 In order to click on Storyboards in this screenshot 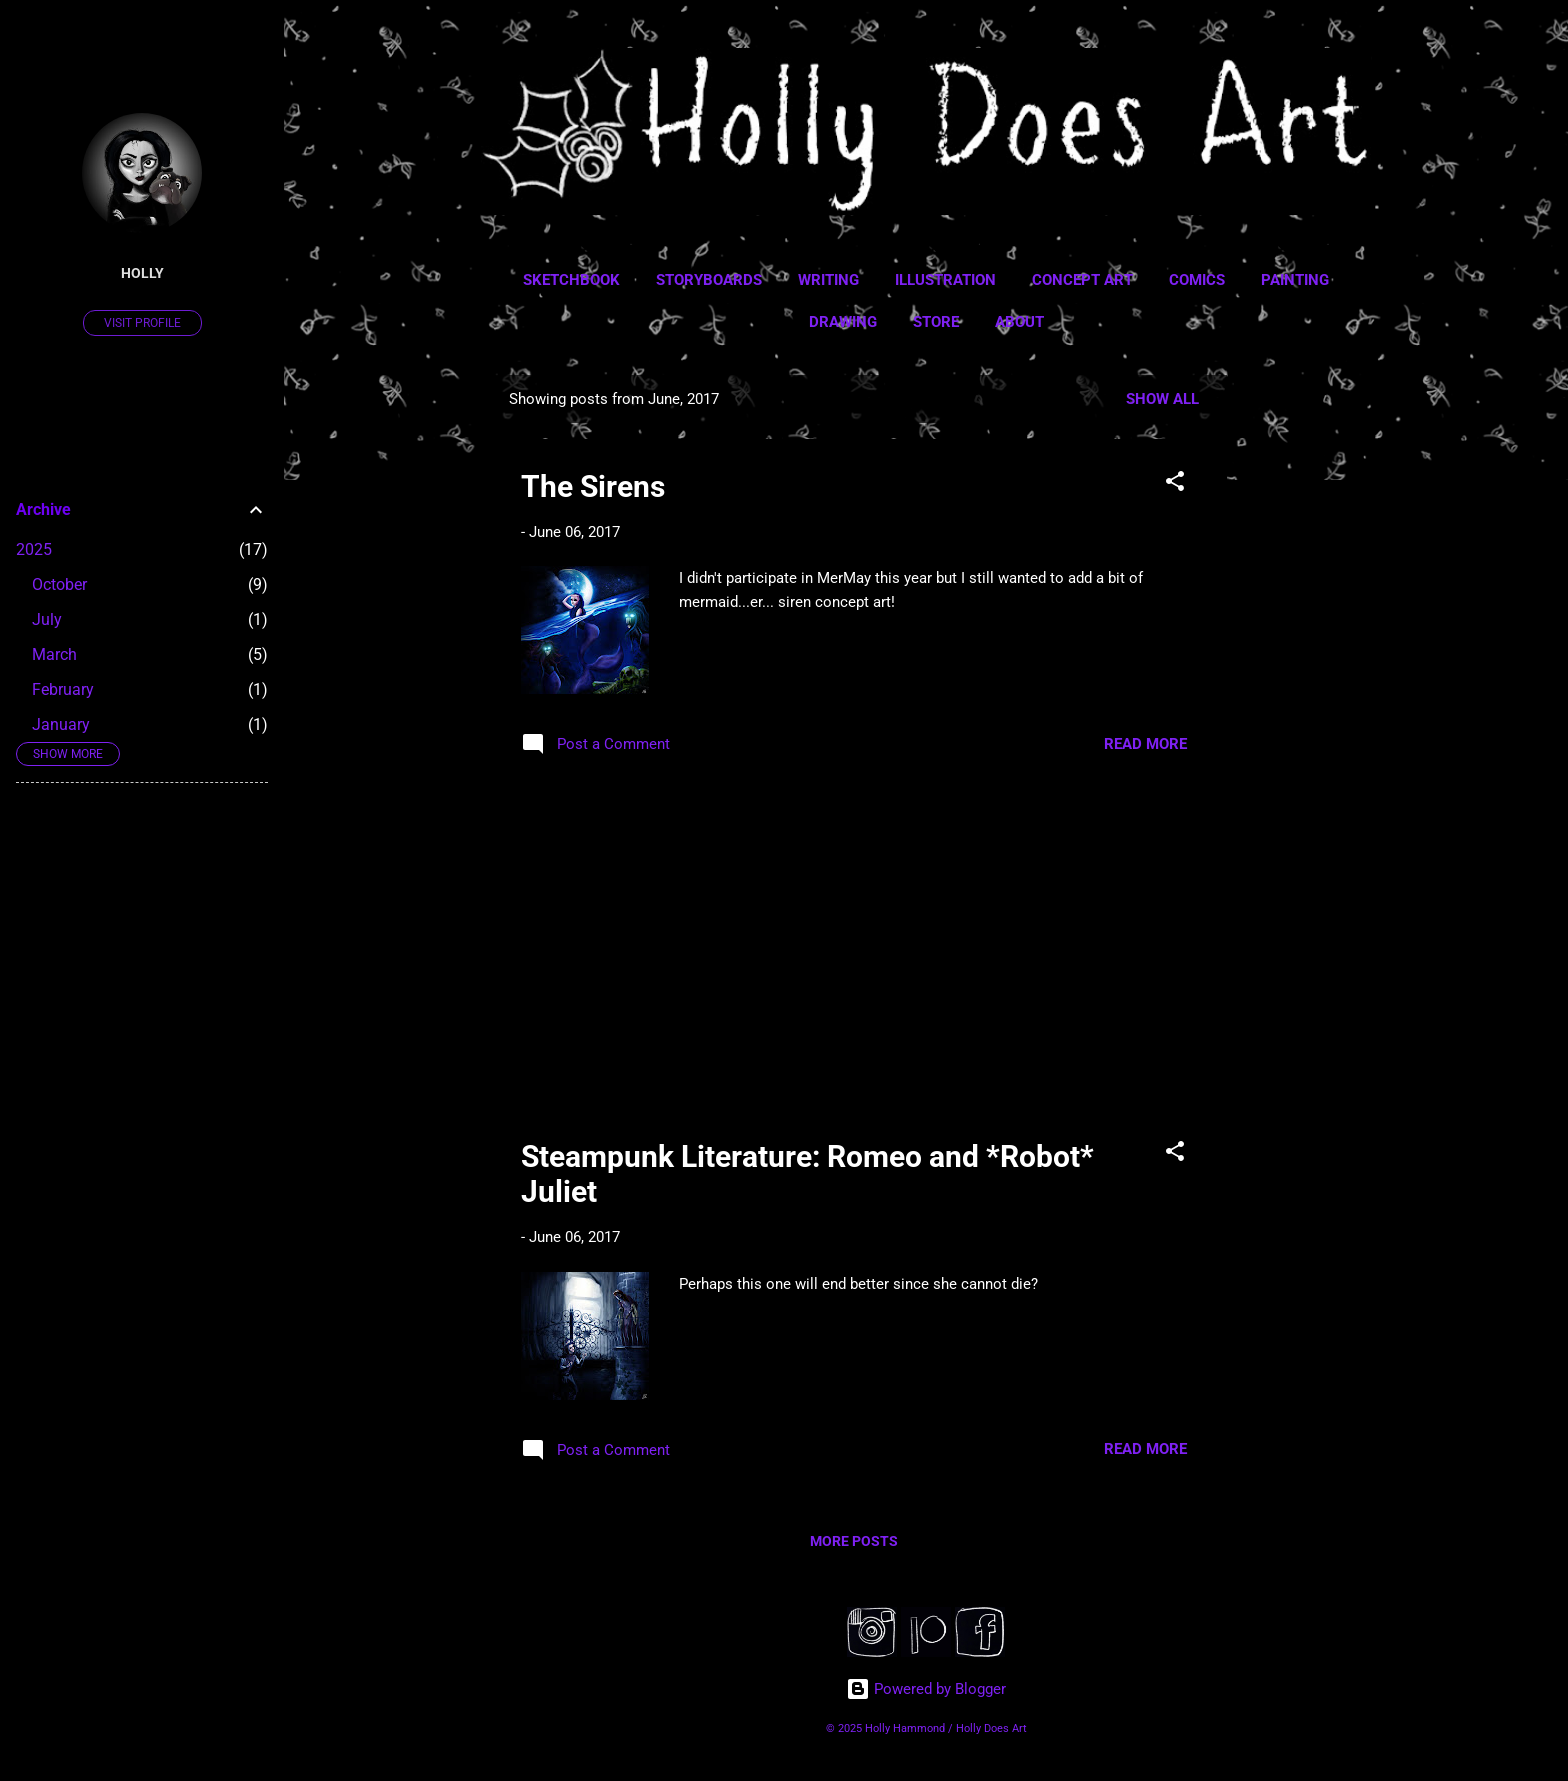, I will do `click(709, 280)`.